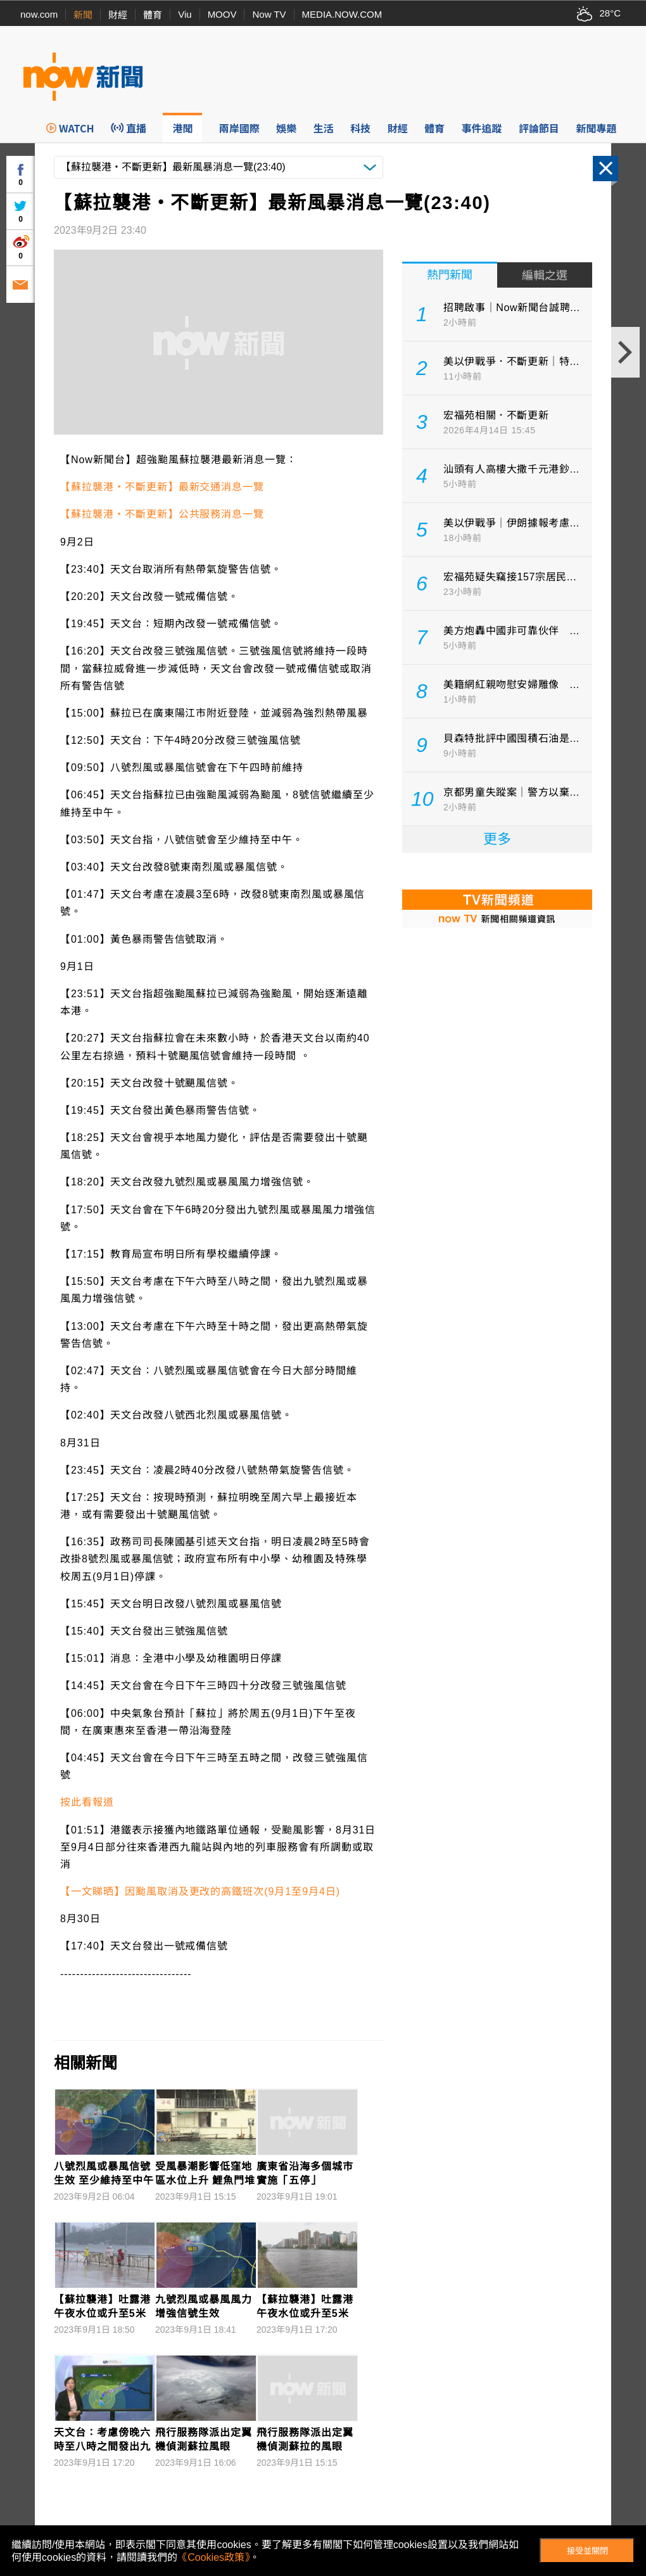 This screenshot has width=646, height=2576. What do you see at coordinates (269, 14) in the screenshot?
I see `Now TV` at bounding box center [269, 14].